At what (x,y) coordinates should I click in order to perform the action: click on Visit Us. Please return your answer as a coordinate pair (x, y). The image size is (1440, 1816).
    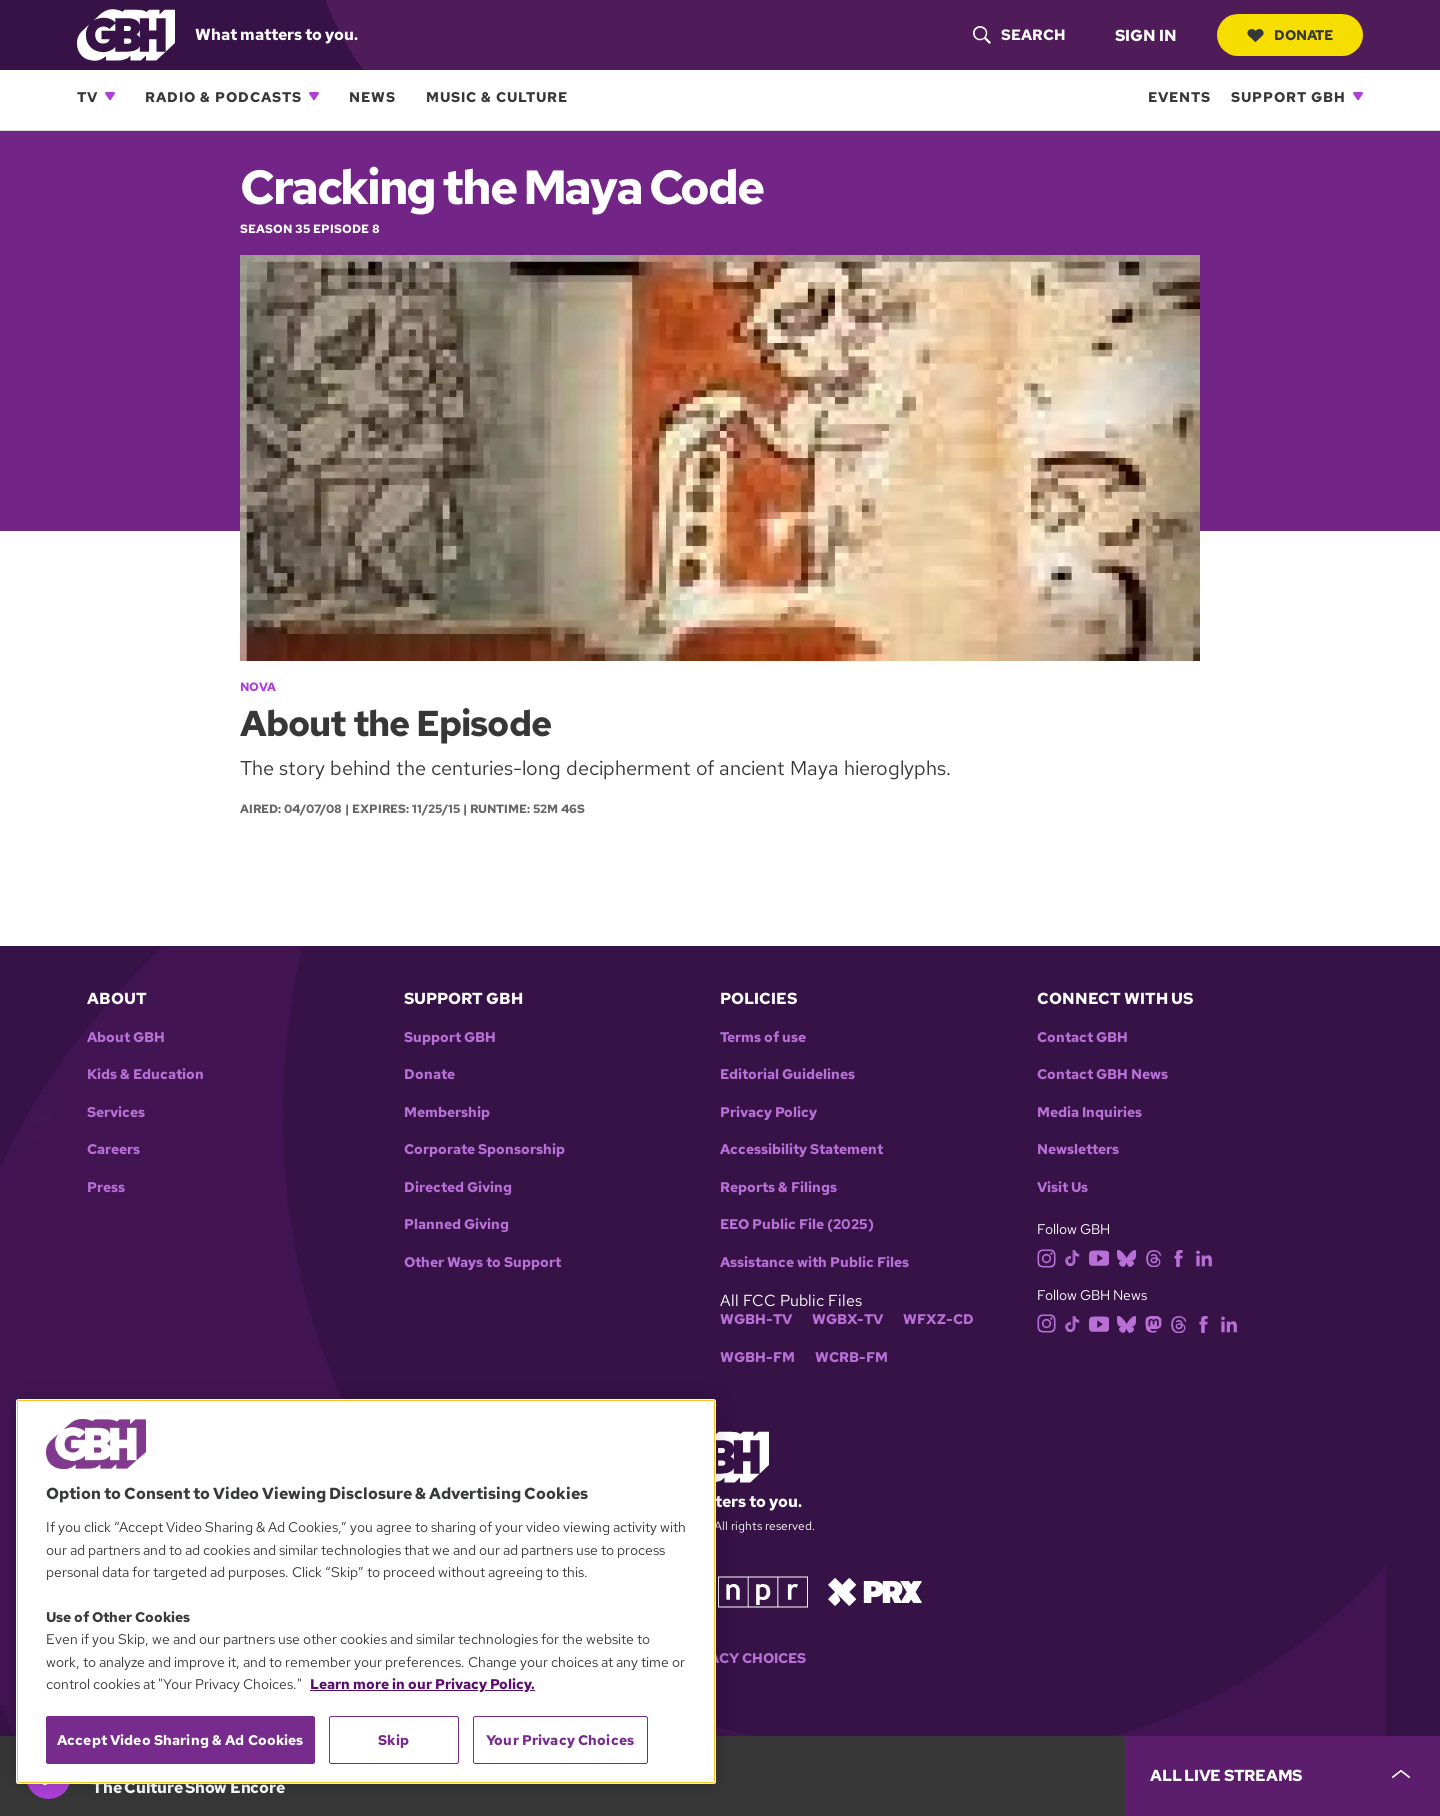
    Looking at the image, I should click on (1062, 1187).